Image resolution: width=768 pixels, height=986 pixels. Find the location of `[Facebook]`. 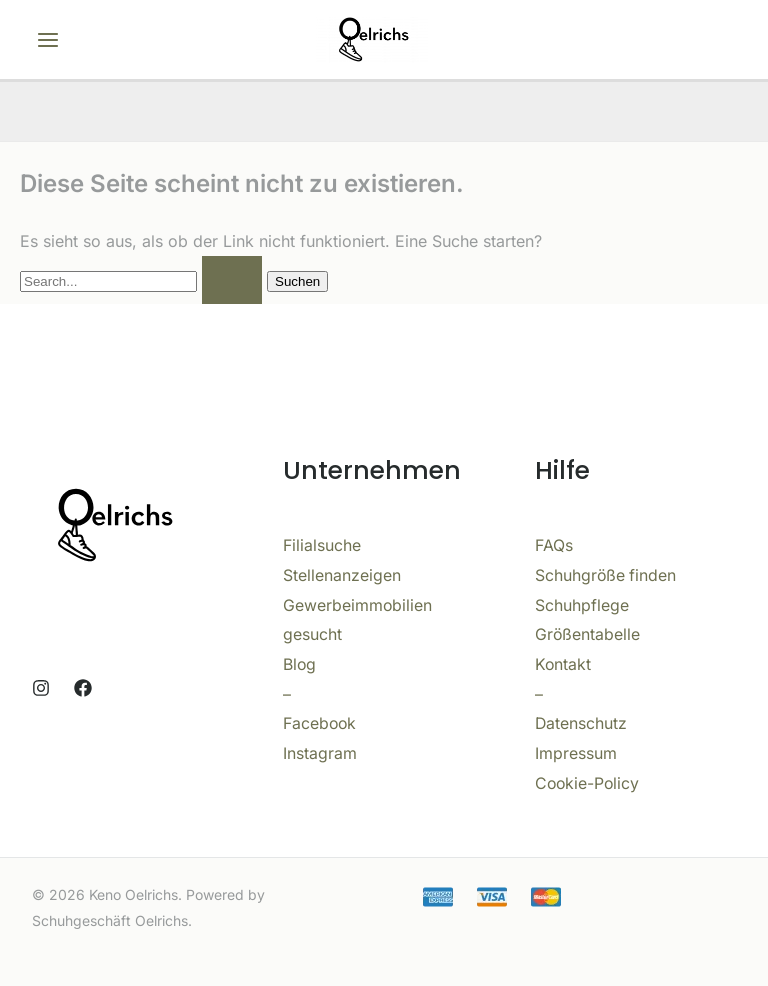

[Facebook] is located at coordinates (83, 688).